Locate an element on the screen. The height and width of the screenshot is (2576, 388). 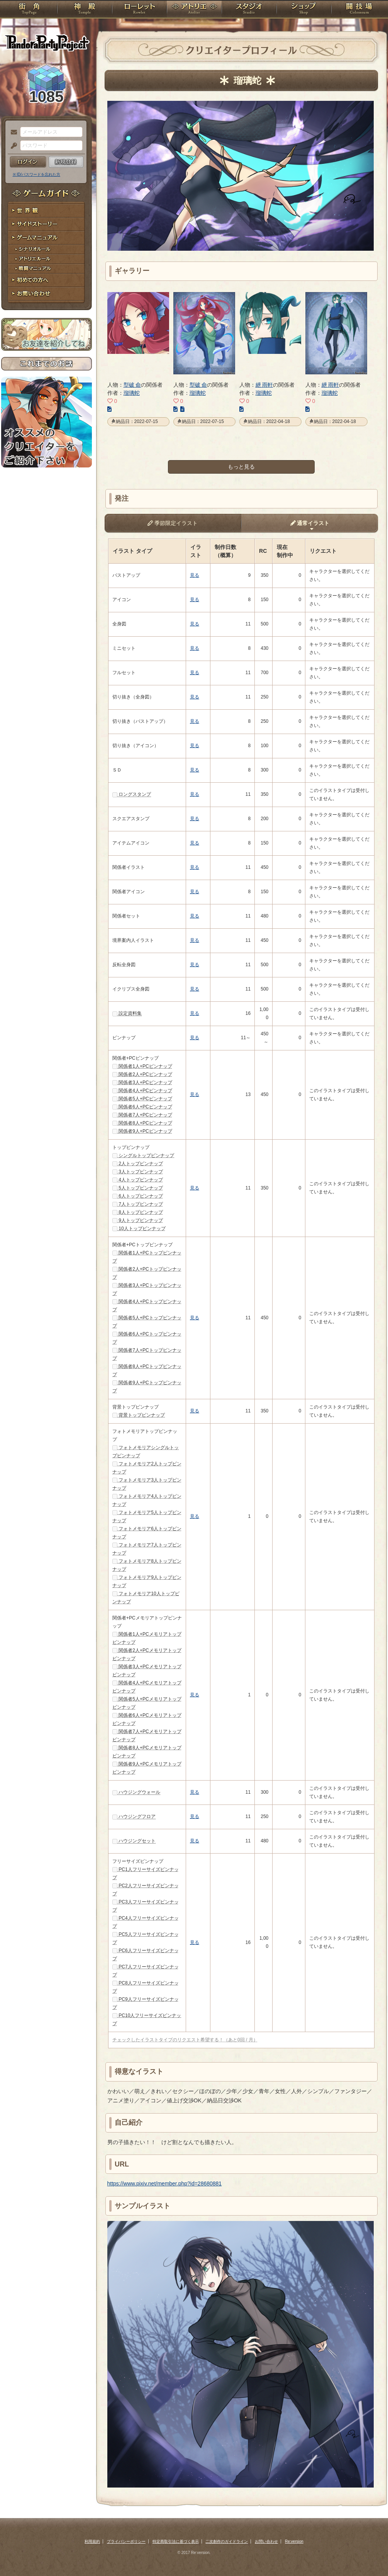
PAGEBOTTOM is located at coordinates (368, 2554).